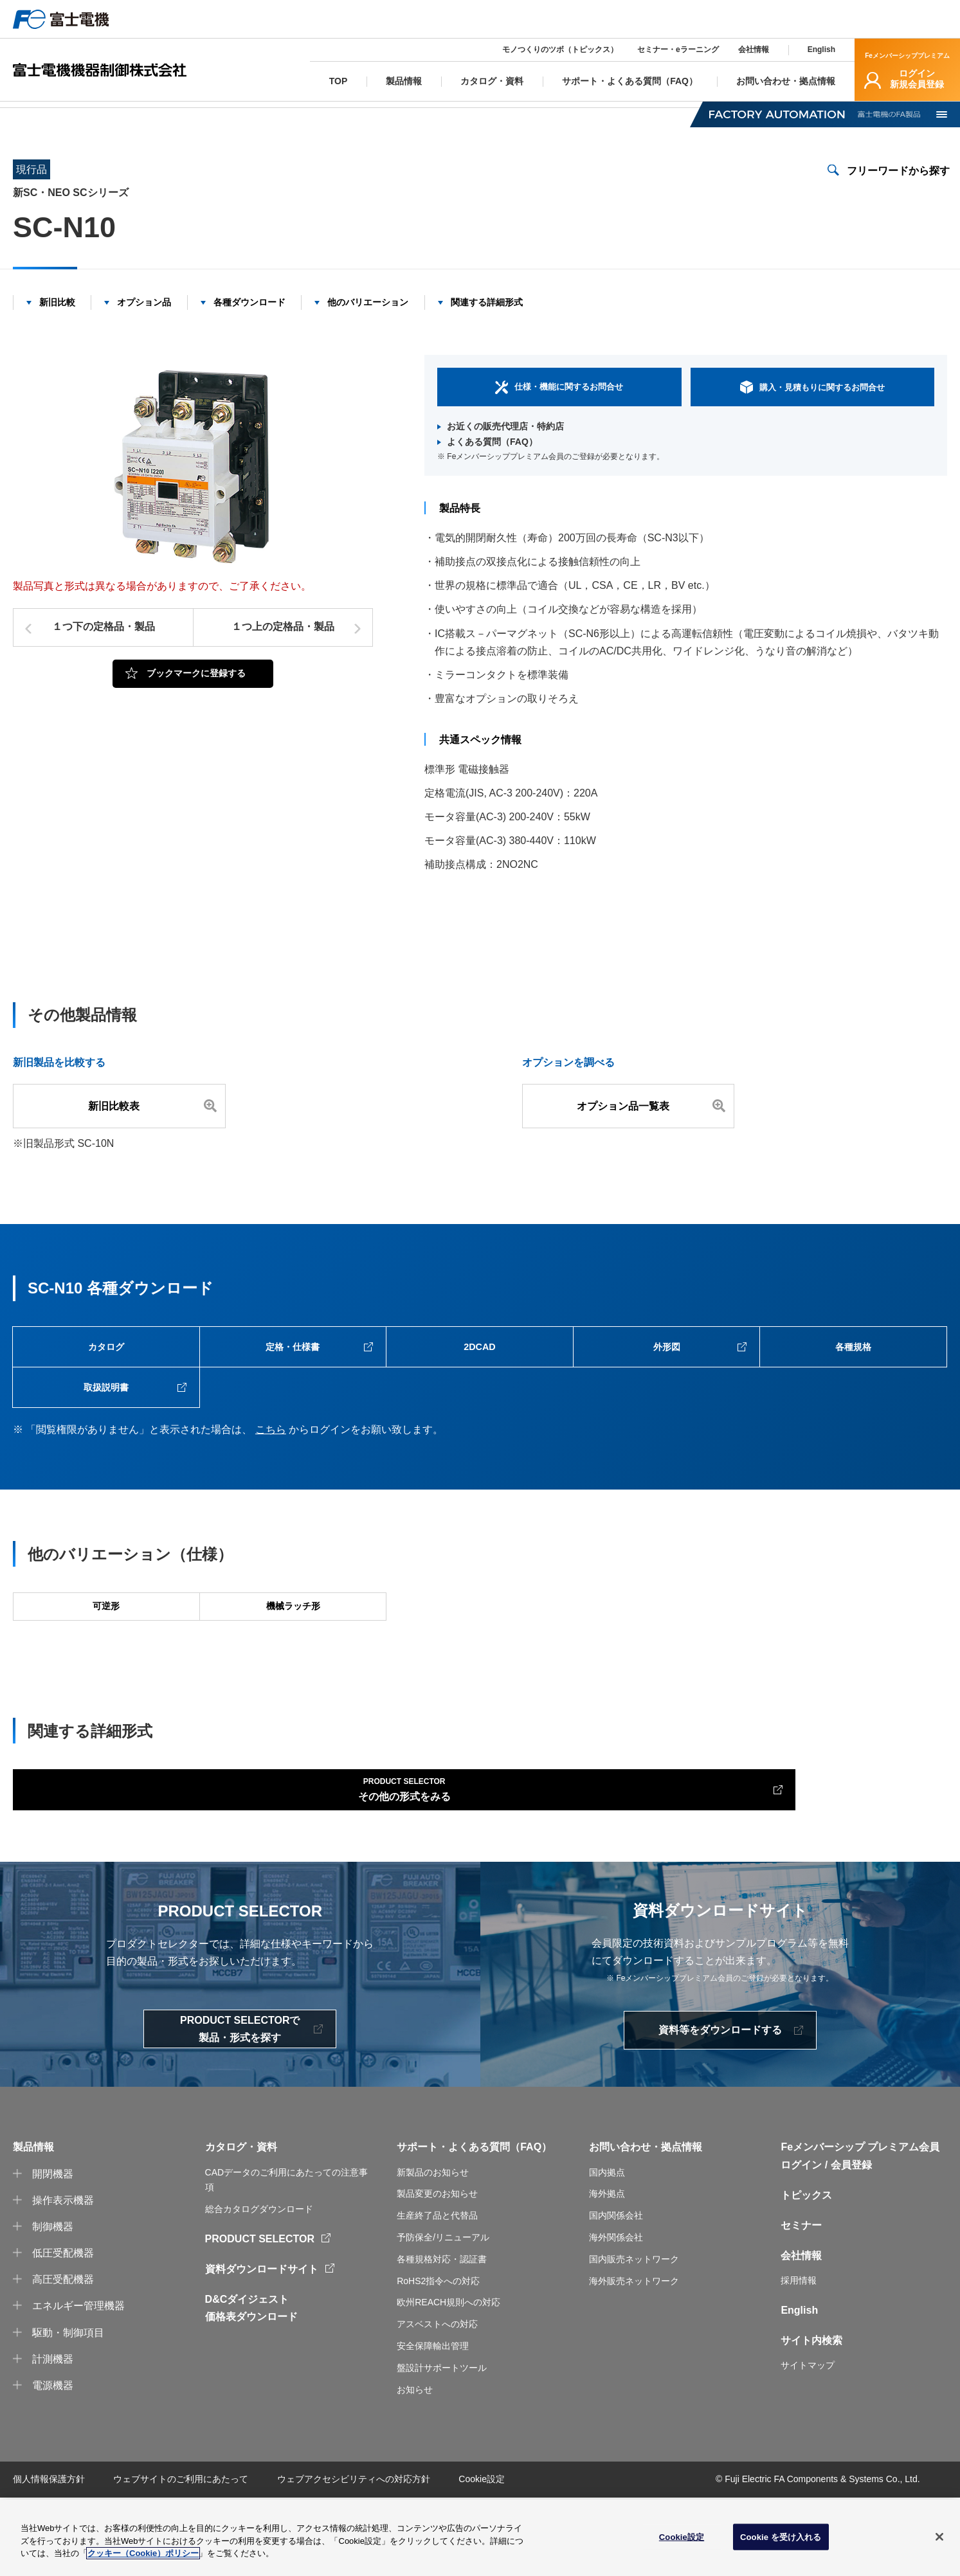  Describe the element at coordinates (367, 321) in the screenshot. I see `他のバリエーション` at that location.